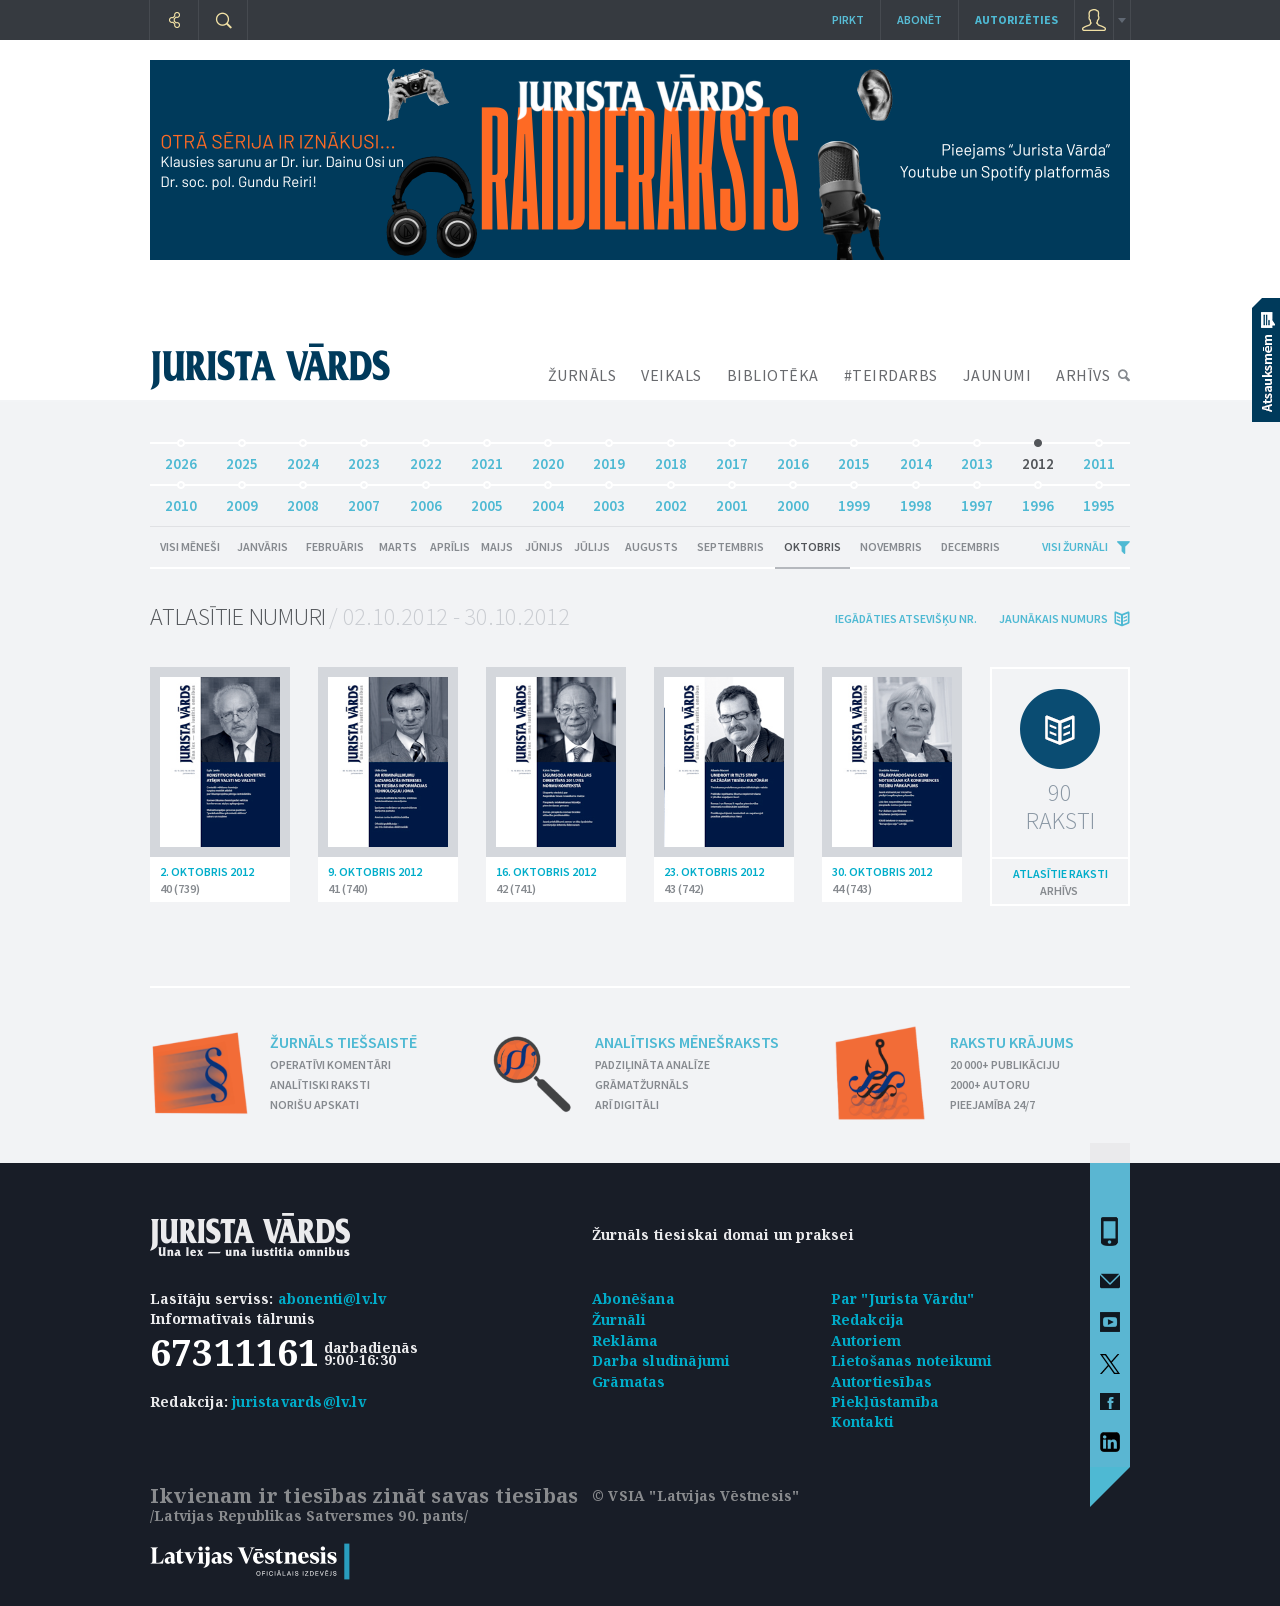 The height and width of the screenshot is (1606, 1280). What do you see at coordinates (882, 1381) in the screenshot?
I see `Autortiesības` at bounding box center [882, 1381].